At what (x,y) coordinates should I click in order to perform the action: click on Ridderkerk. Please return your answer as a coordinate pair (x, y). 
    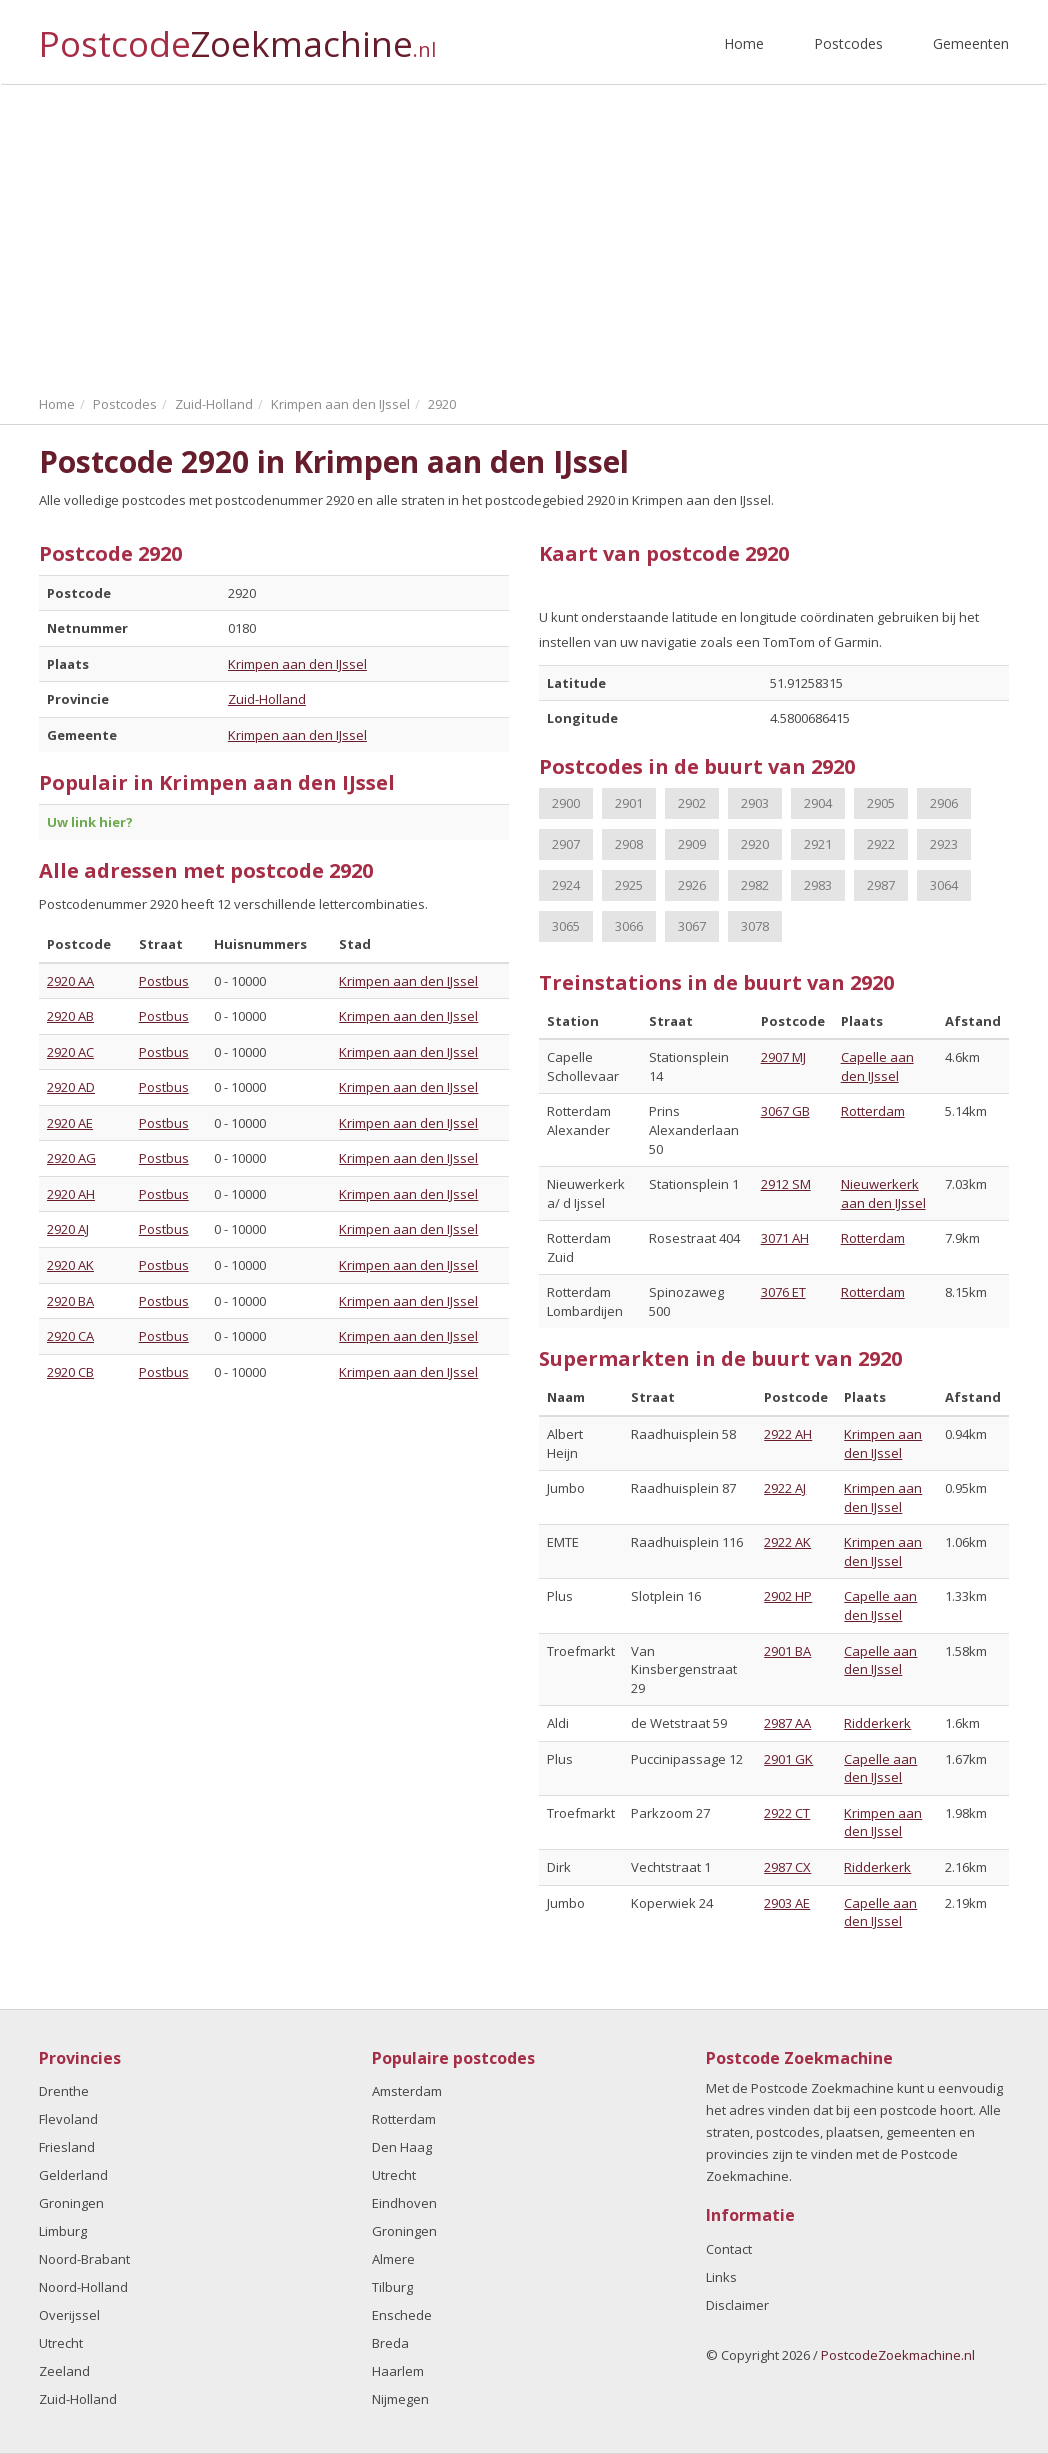
    Looking at the image, I should click on (877, 1723).